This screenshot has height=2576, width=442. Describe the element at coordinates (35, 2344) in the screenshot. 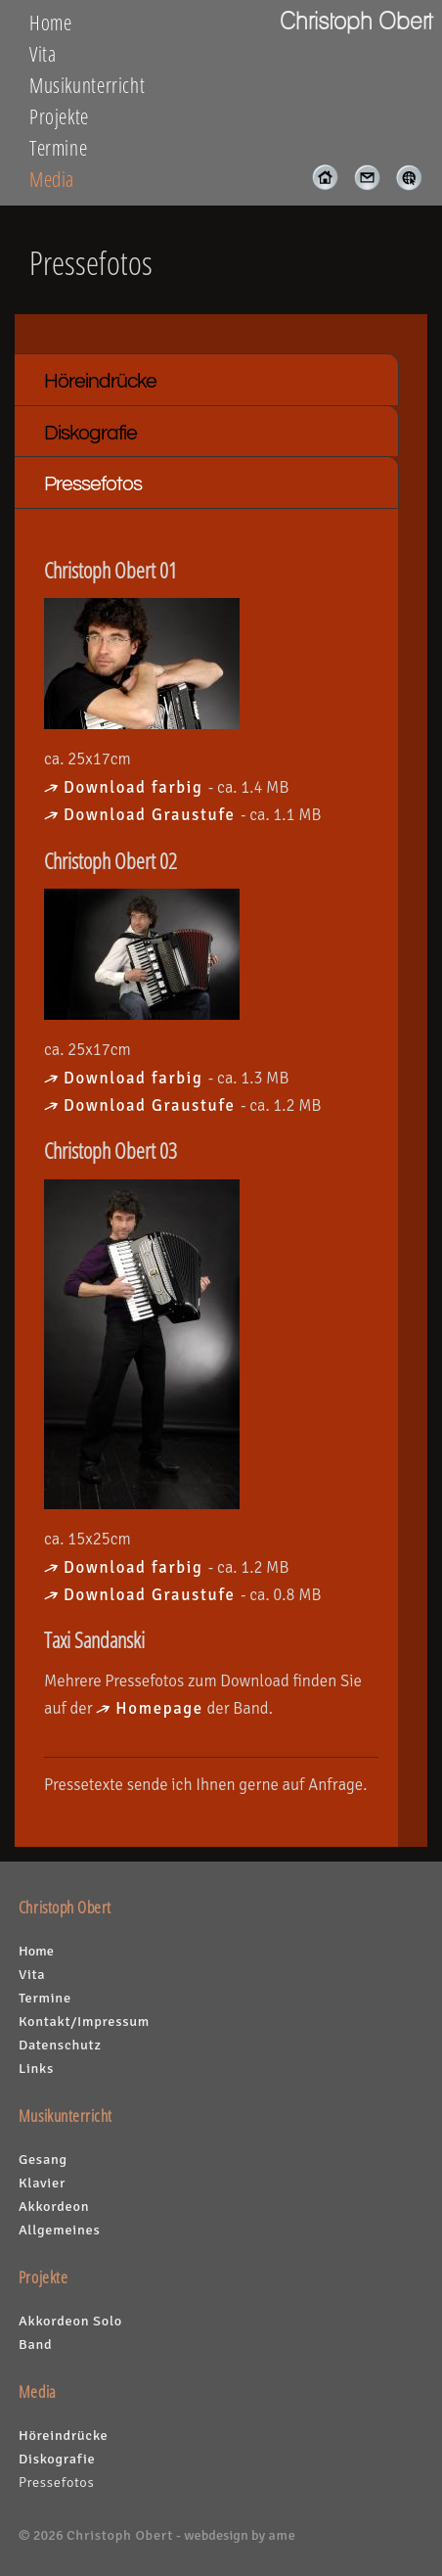

I see `Band` at that location.